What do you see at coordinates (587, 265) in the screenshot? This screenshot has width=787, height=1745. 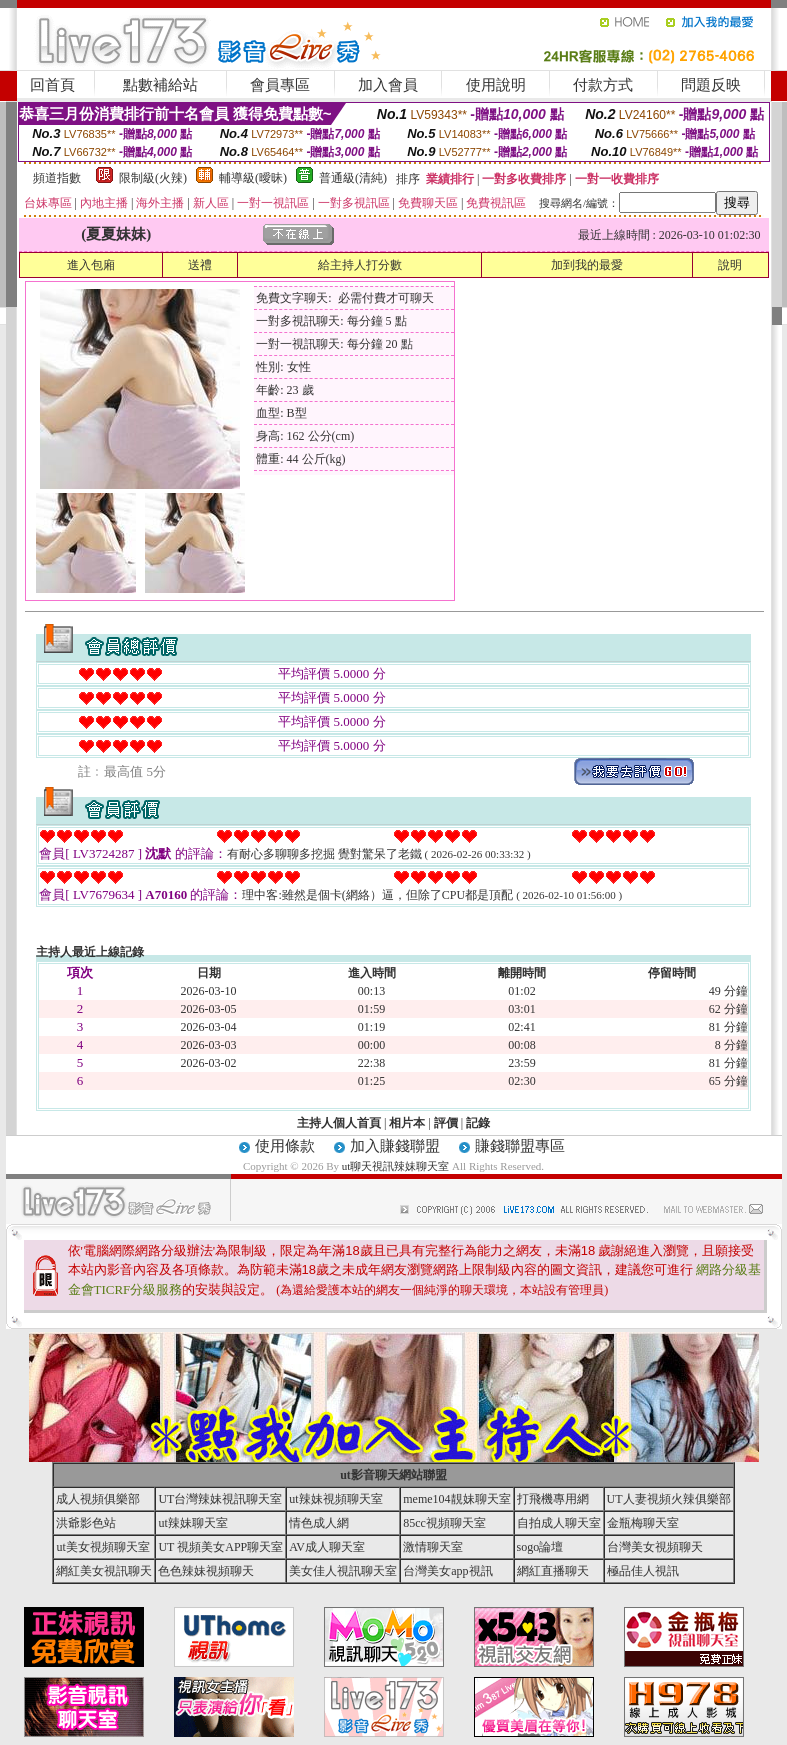 I see `加到我的最愛` at bounding box center [587, 265].